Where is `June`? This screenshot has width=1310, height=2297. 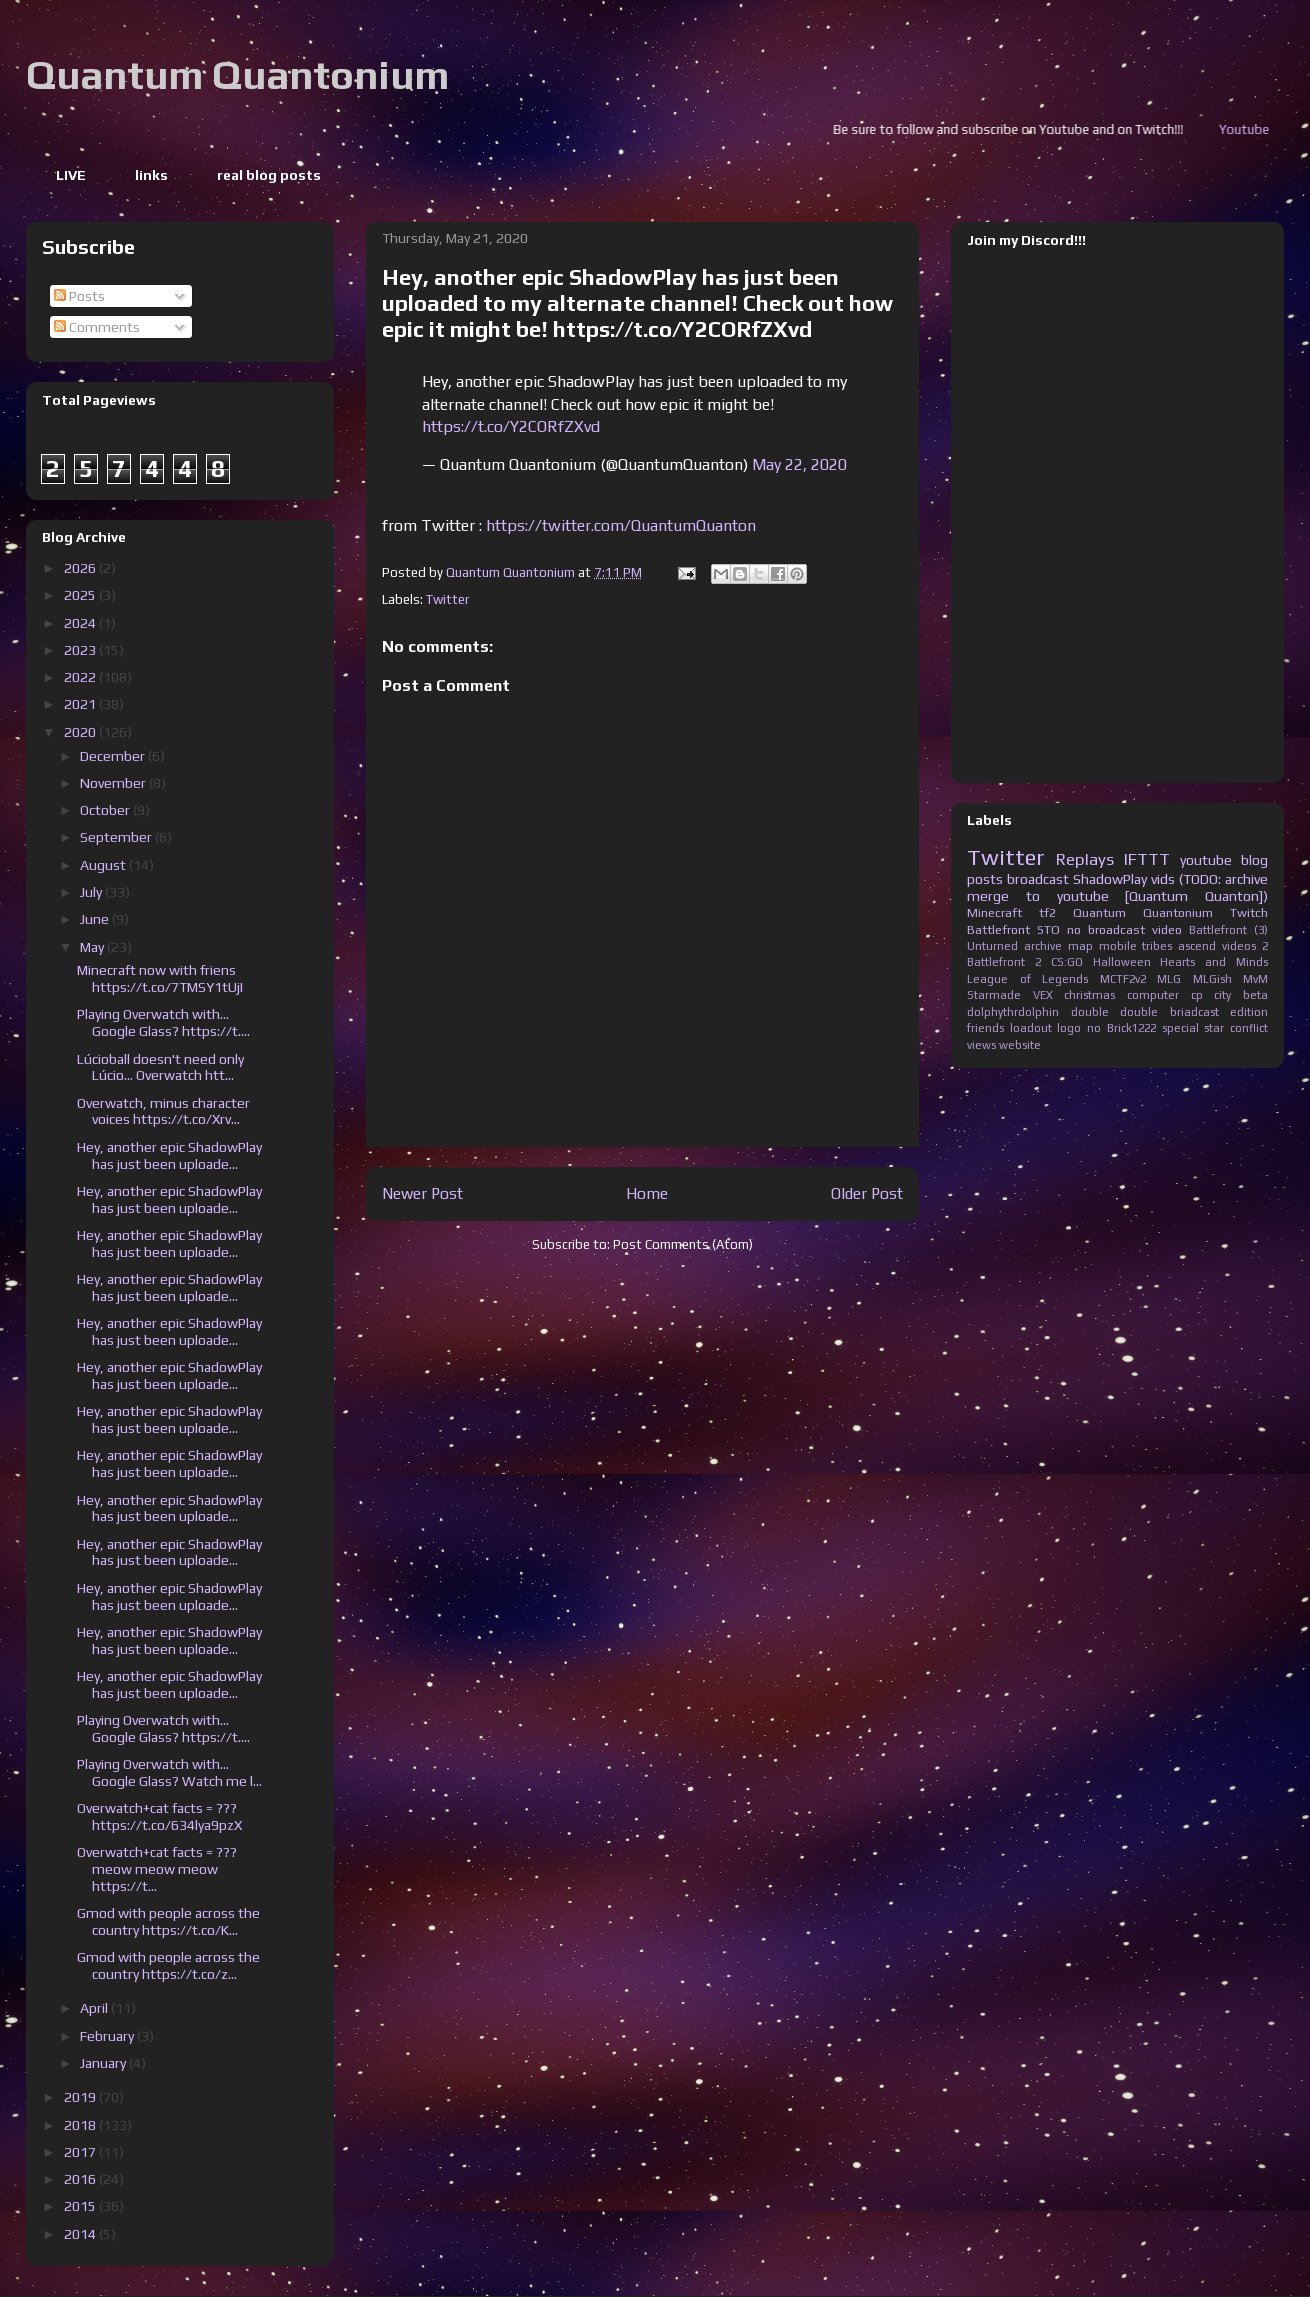
June is located at coordinates (96, 919).